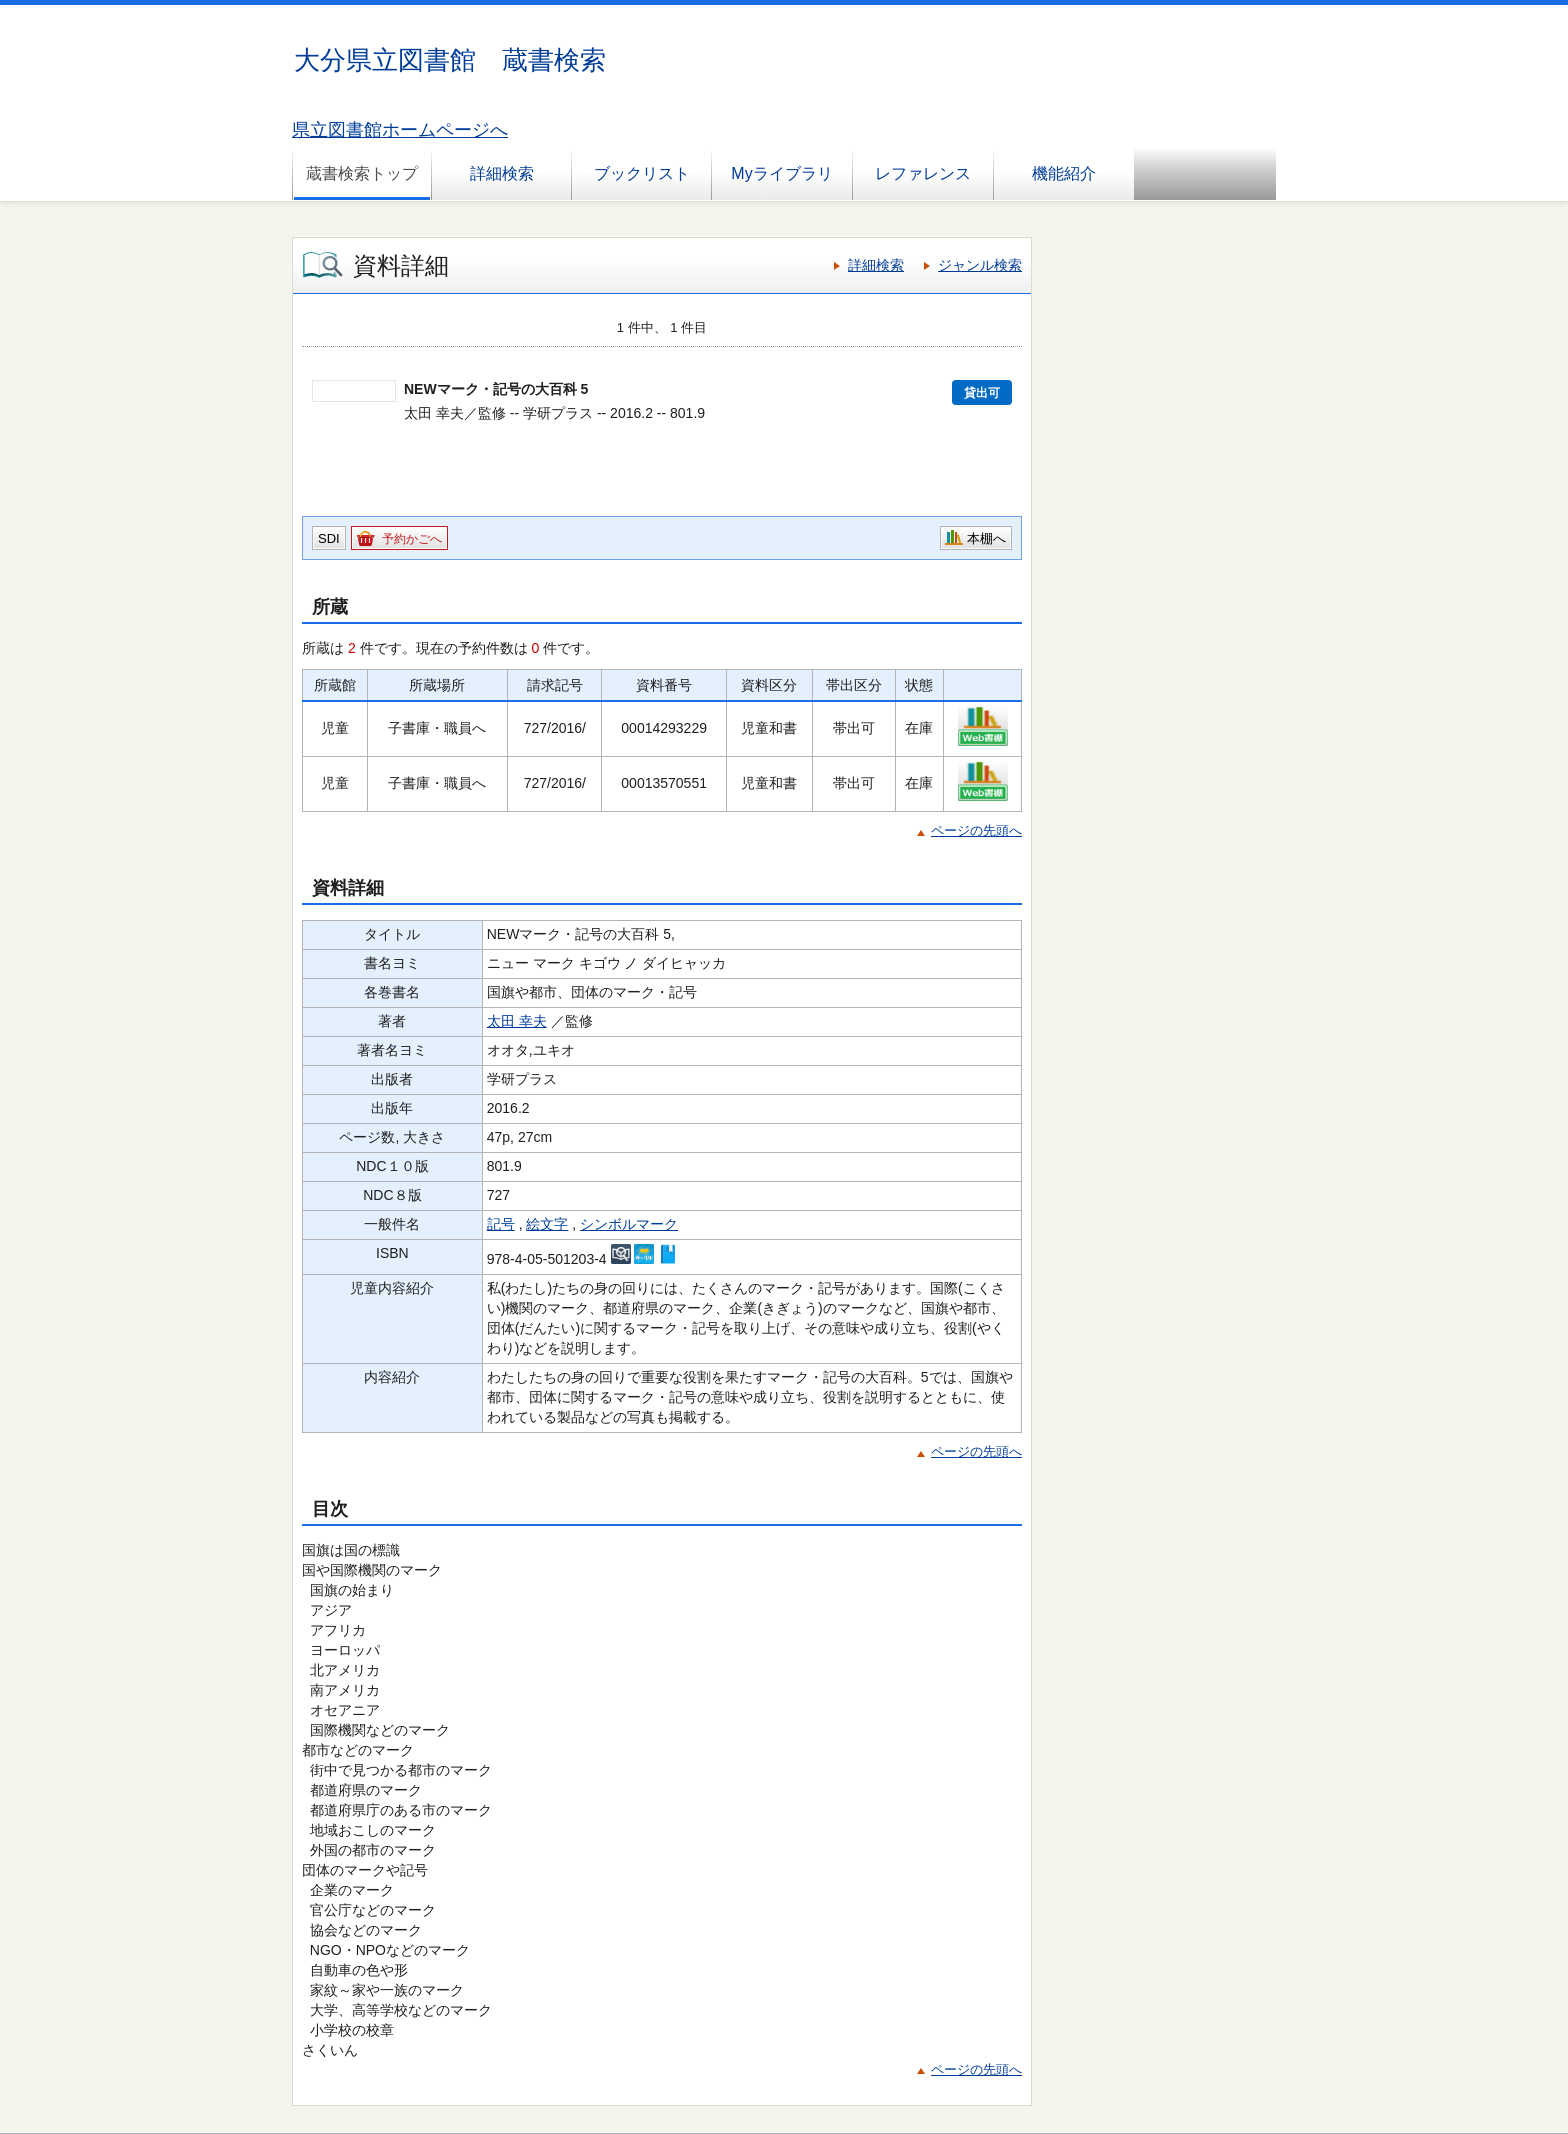 This screenshot has height=2134, width=1568. What do you see at coordinates (502, 173) in the screenshot?
I see `詳細検索` at bounding box center [502, 173].